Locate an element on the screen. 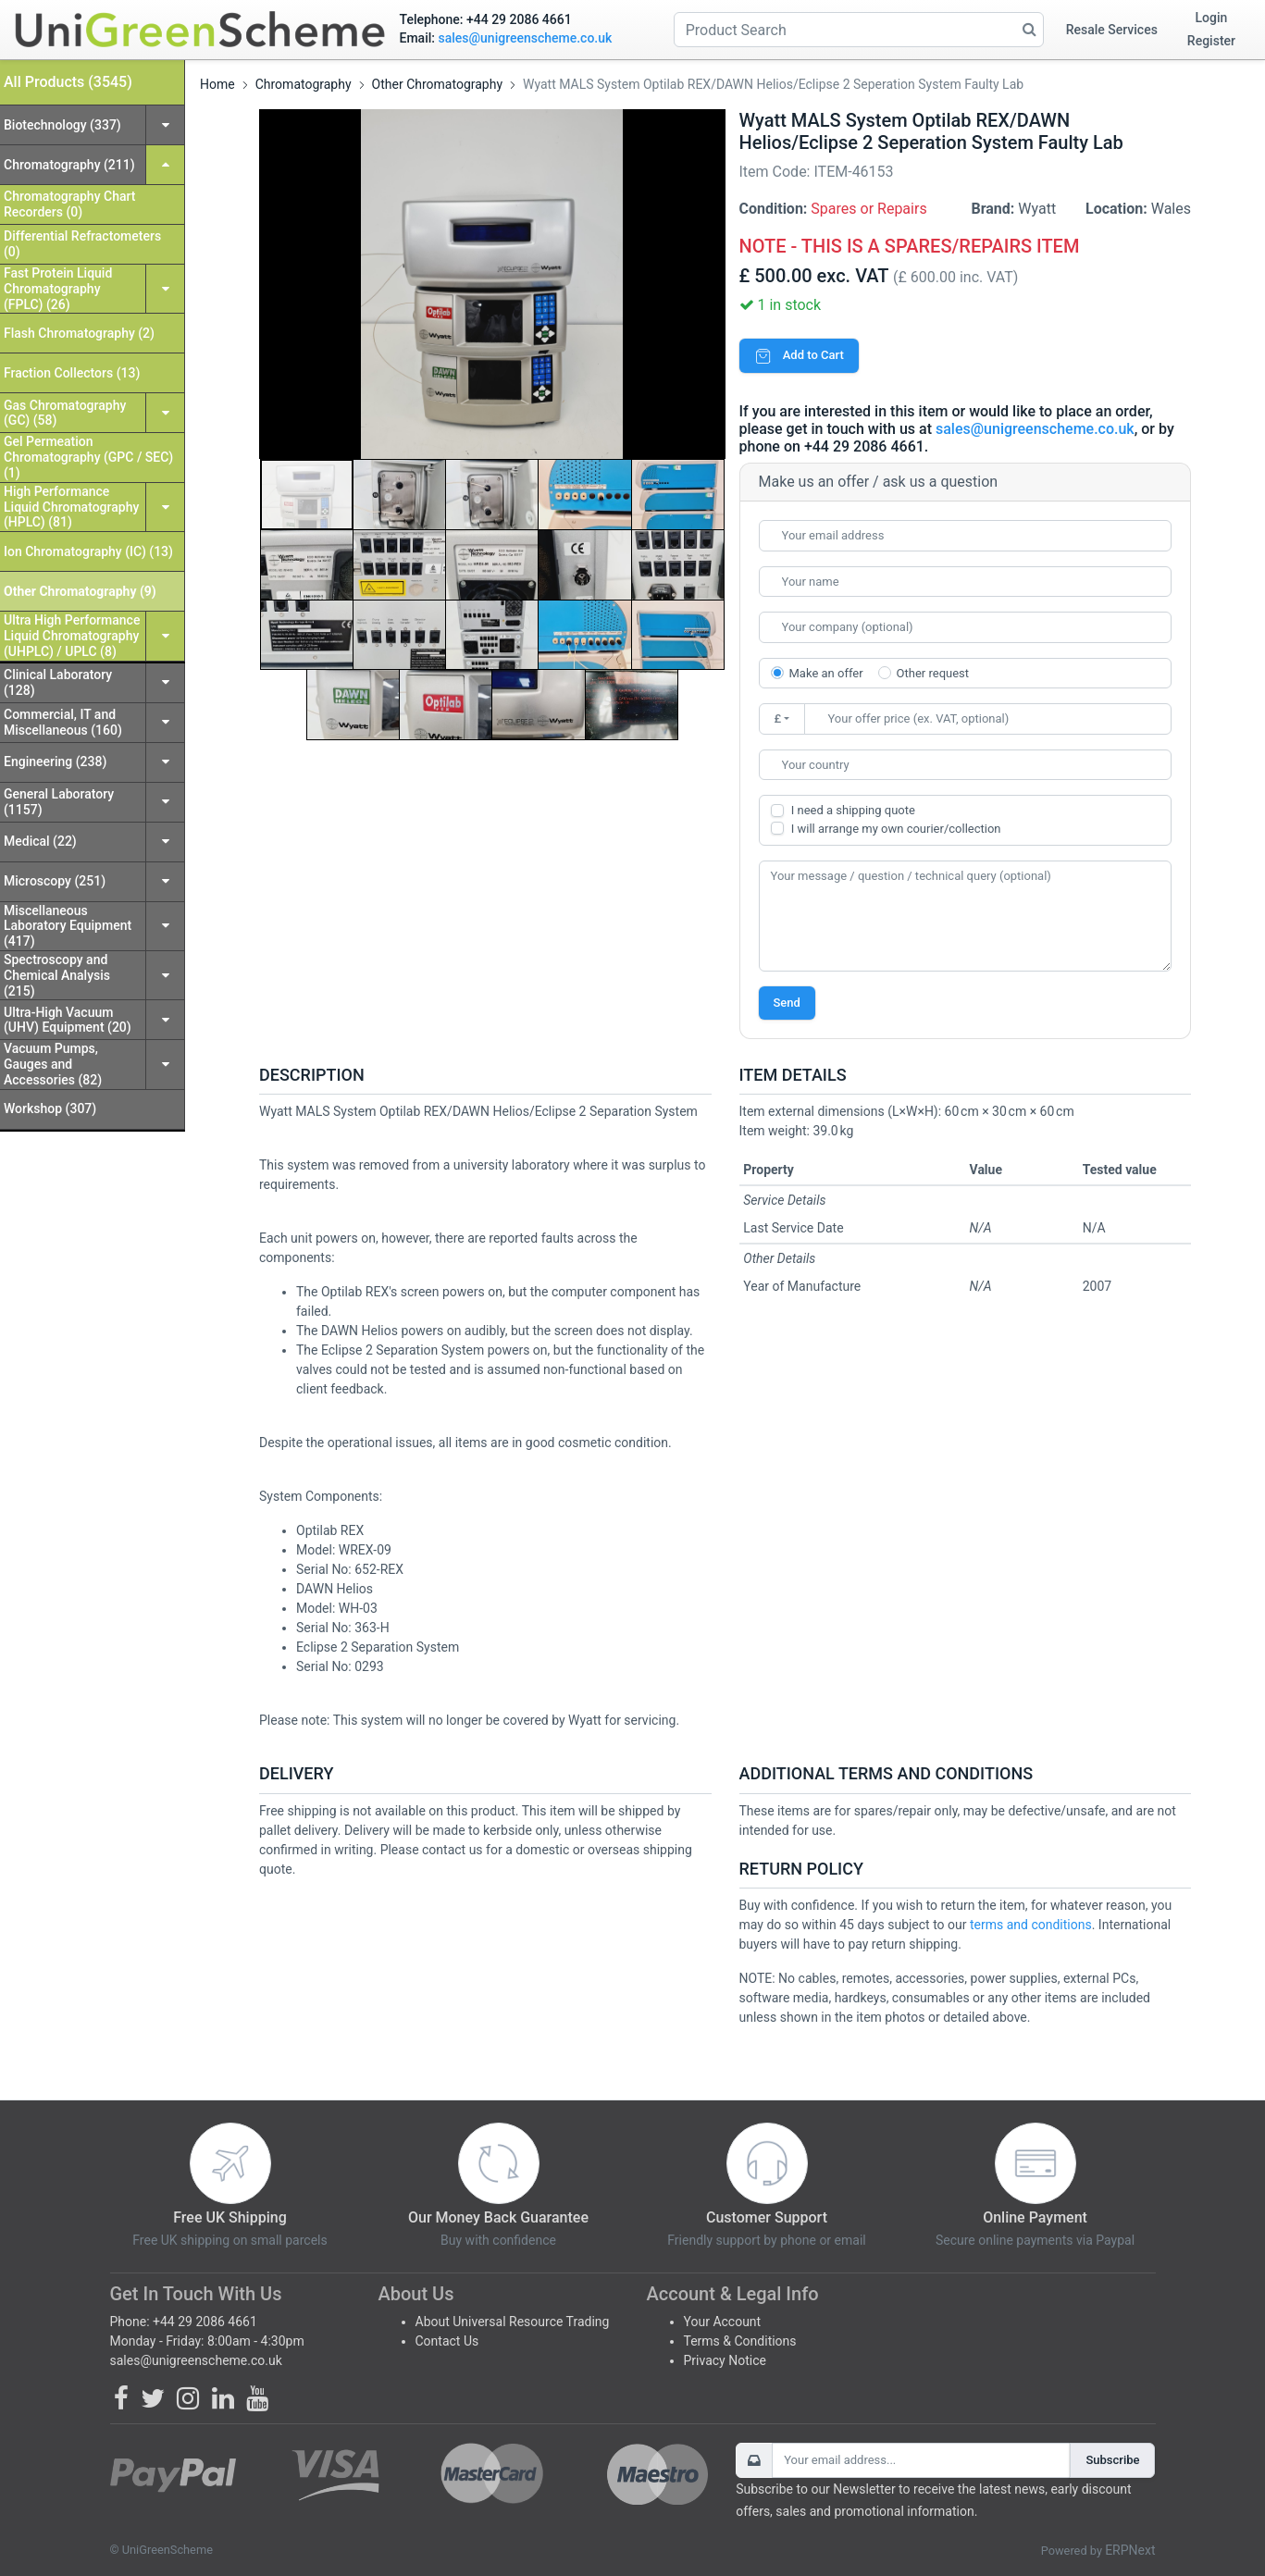  Commercial, IT and Miscellaneous (160) is located at coordinates (63, 722).